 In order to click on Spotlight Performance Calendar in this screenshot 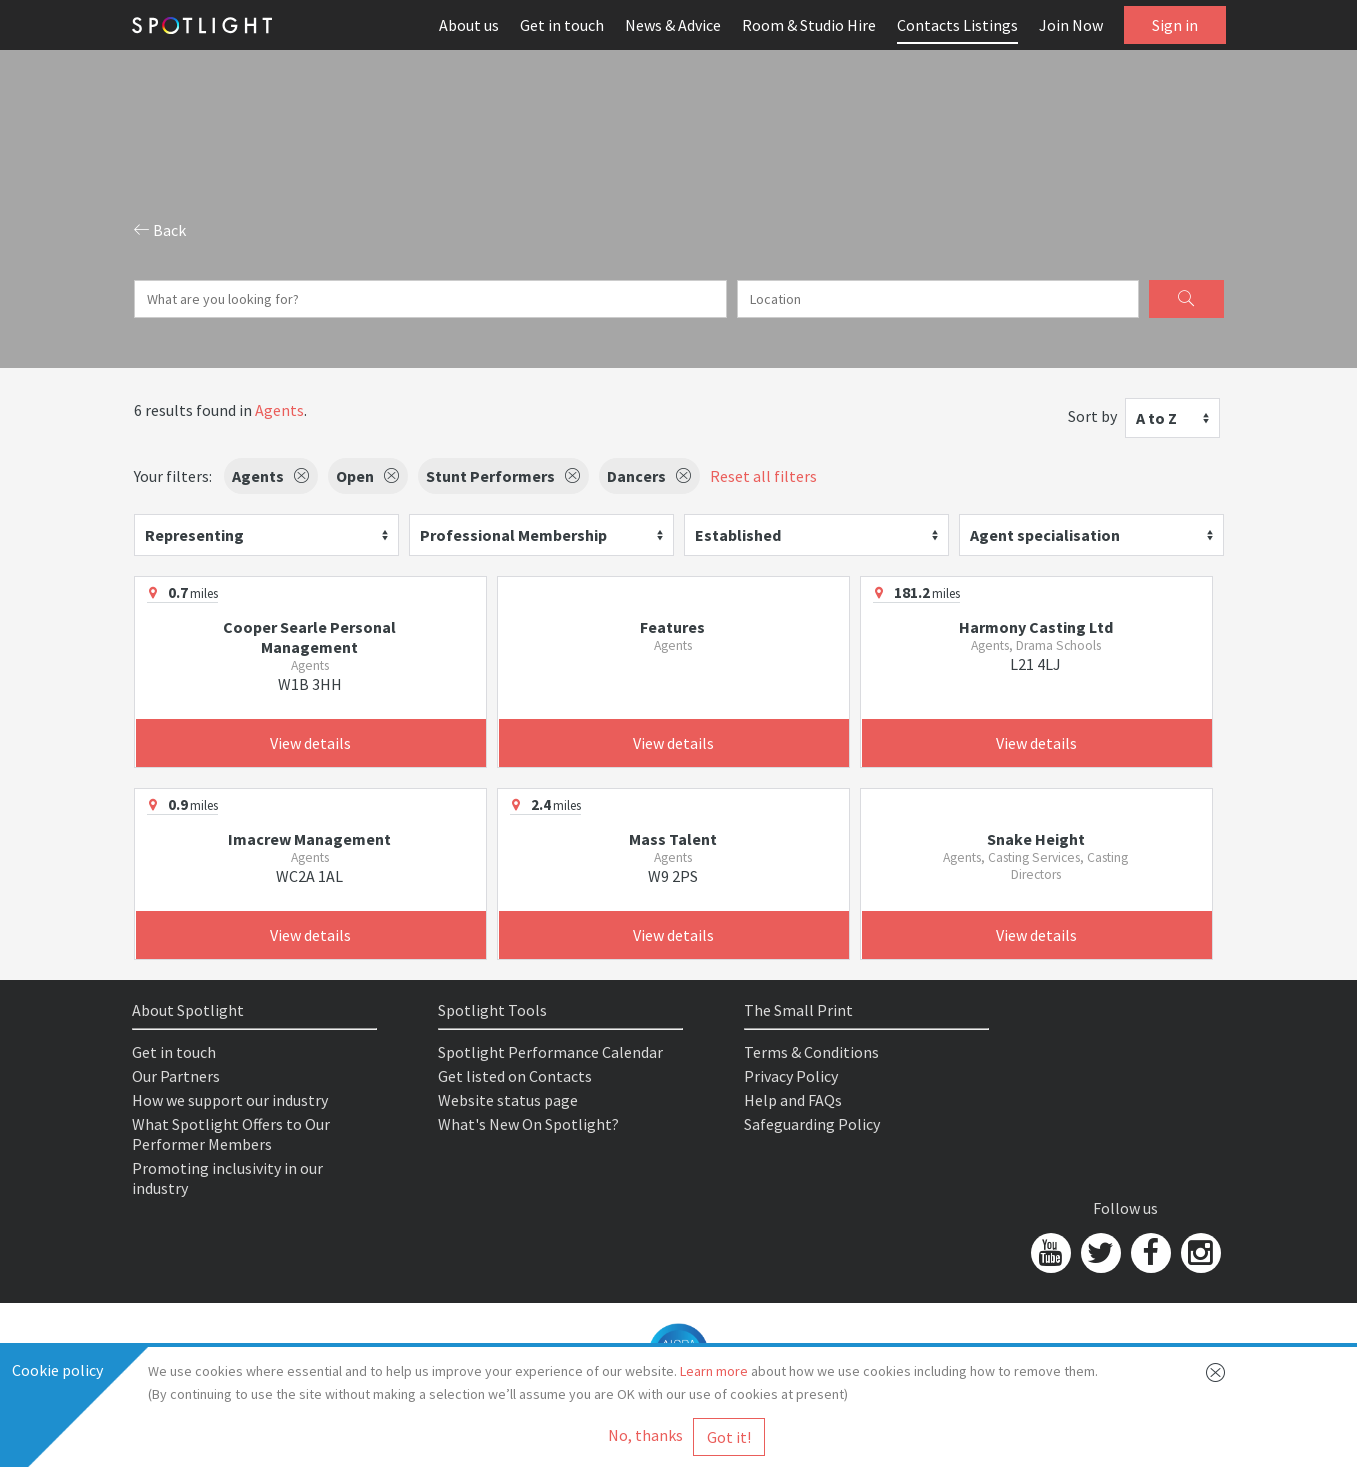, I will do `click(550, 1052)`.